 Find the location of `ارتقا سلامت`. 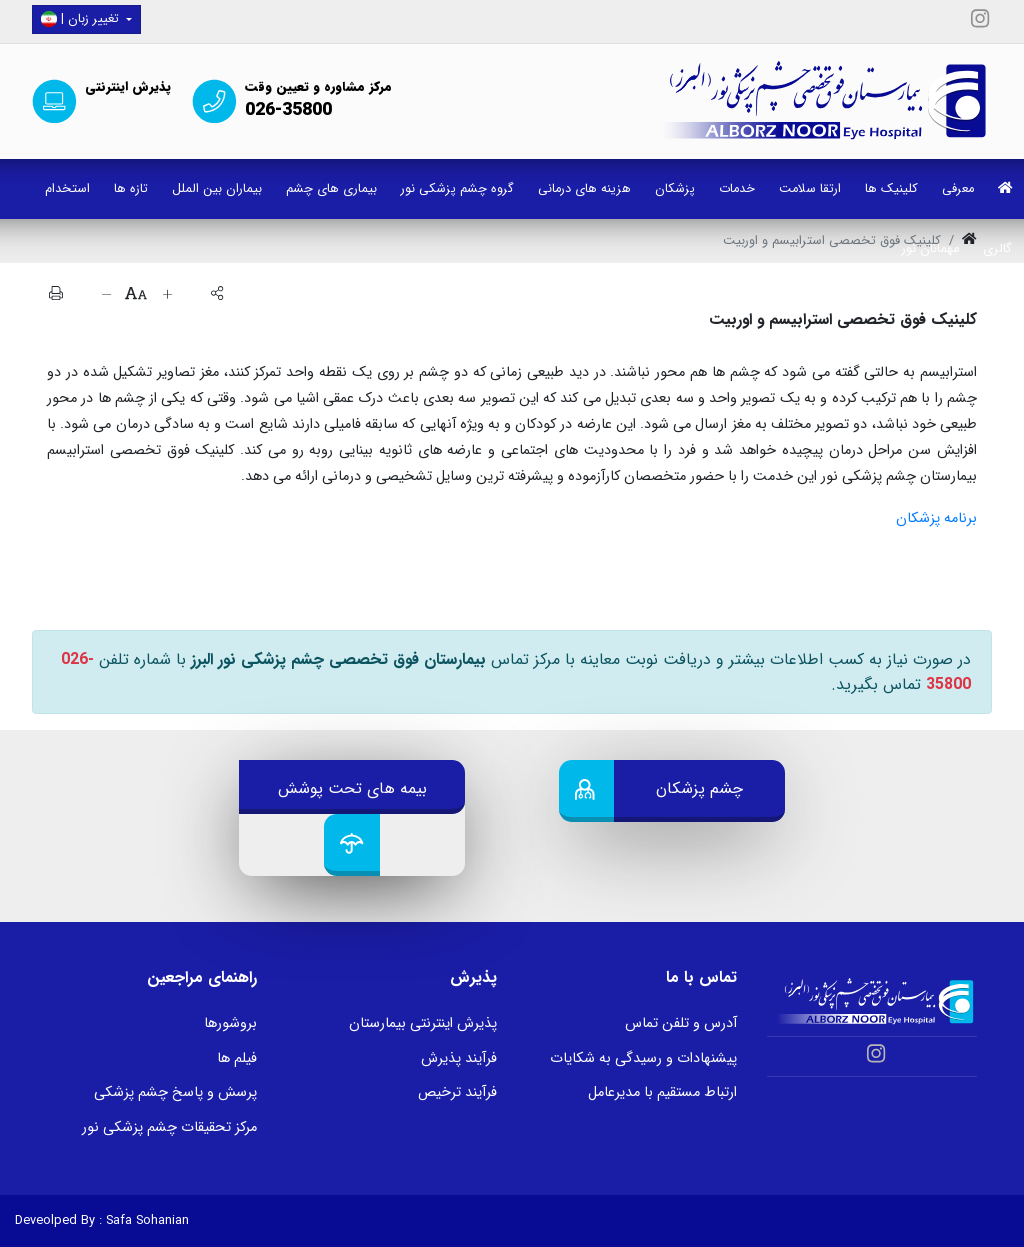

ارتقا سلامت is located at coordinates (810, 189).